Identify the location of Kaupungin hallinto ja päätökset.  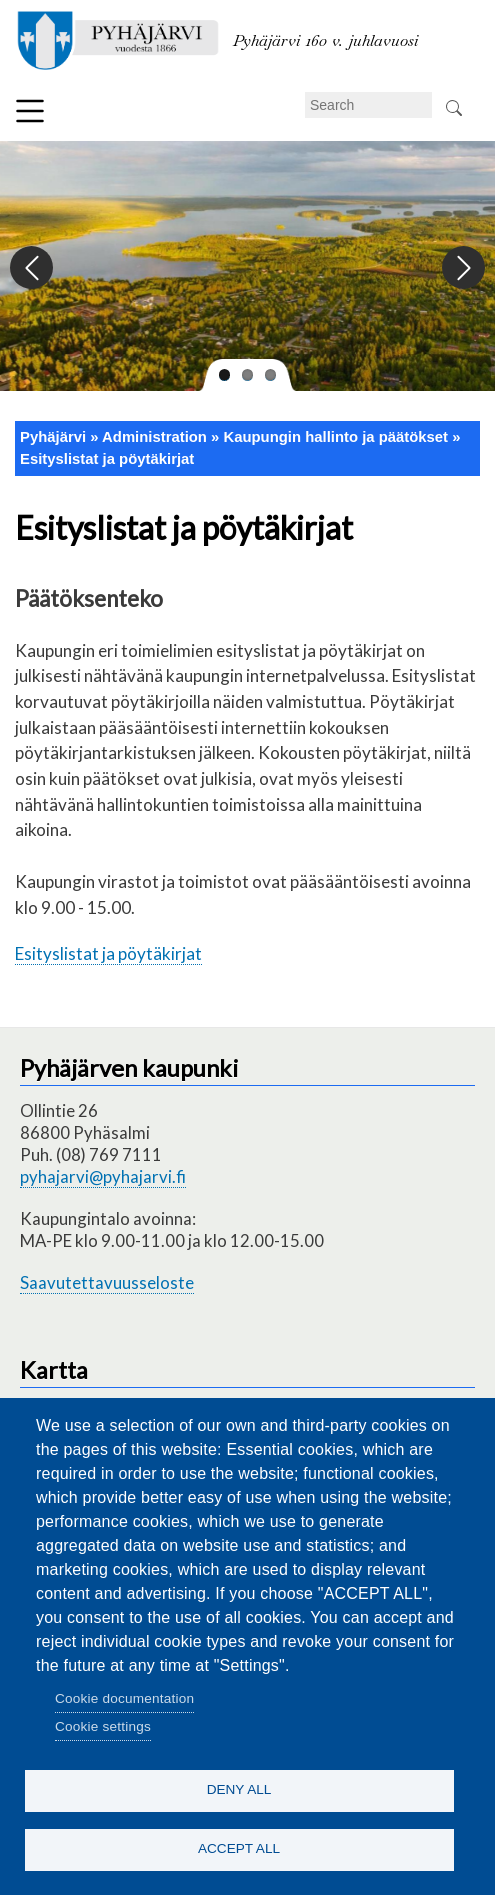
(335, 437).